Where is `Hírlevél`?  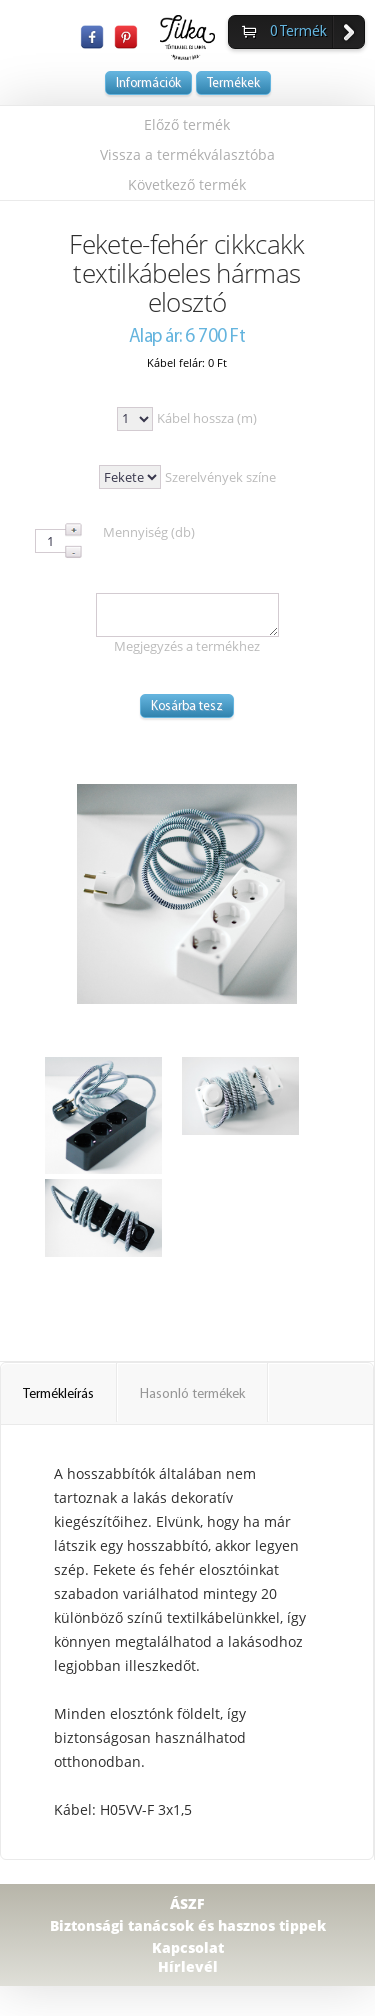 Hírlevél is located at coordinates (188, 1966).